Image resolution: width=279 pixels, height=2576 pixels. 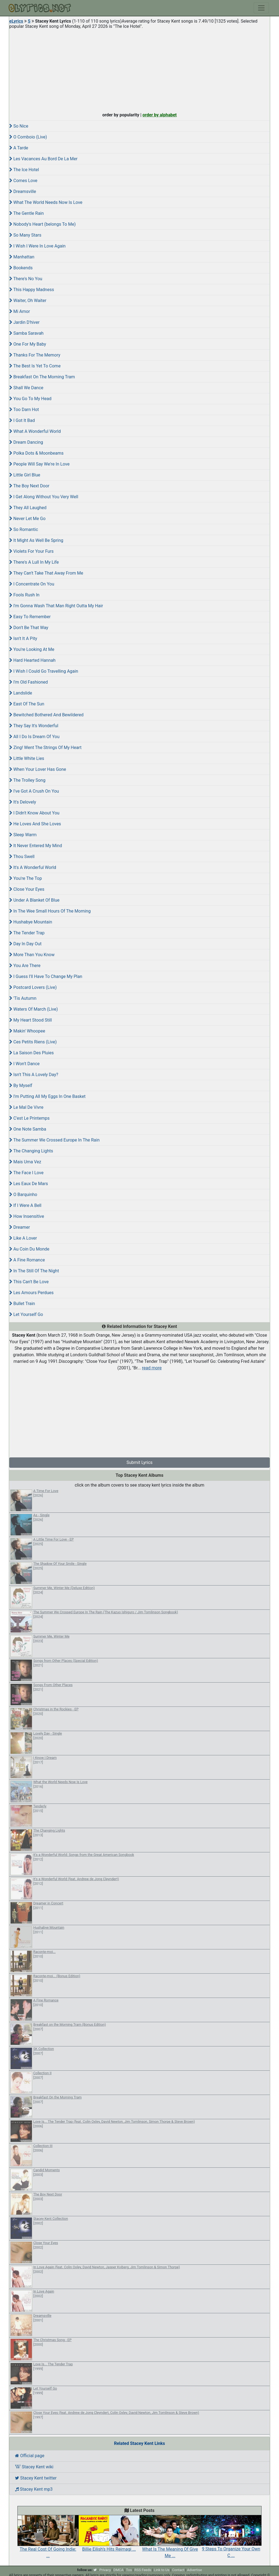 What do you see at coordinates (35, 431) in the screenshot?
I see `What A Wonderful World` at bounding box center [35, 431].